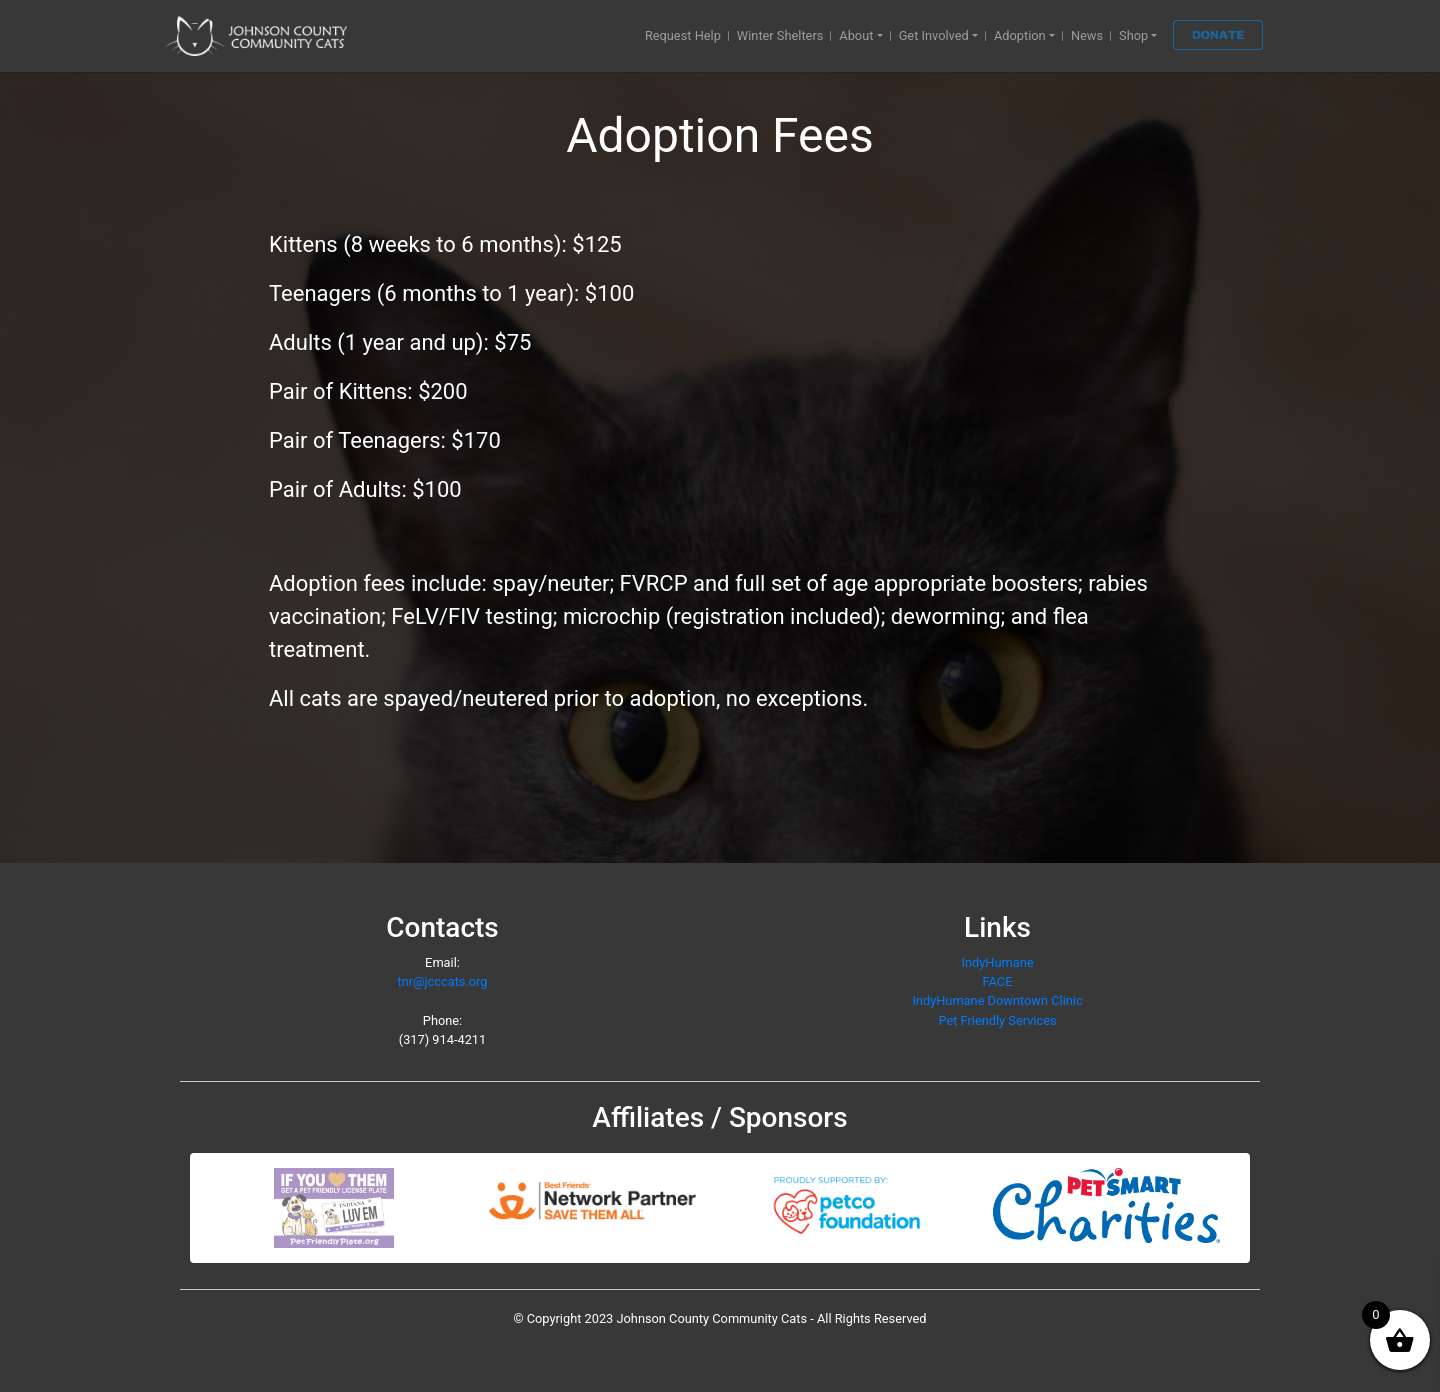 Image resolution: width=1440 pixels, height=1392 pixels. What do you see at coordinates (1087, 35) in the screenshot?
I see `News` at bounding box center [1087, 35].